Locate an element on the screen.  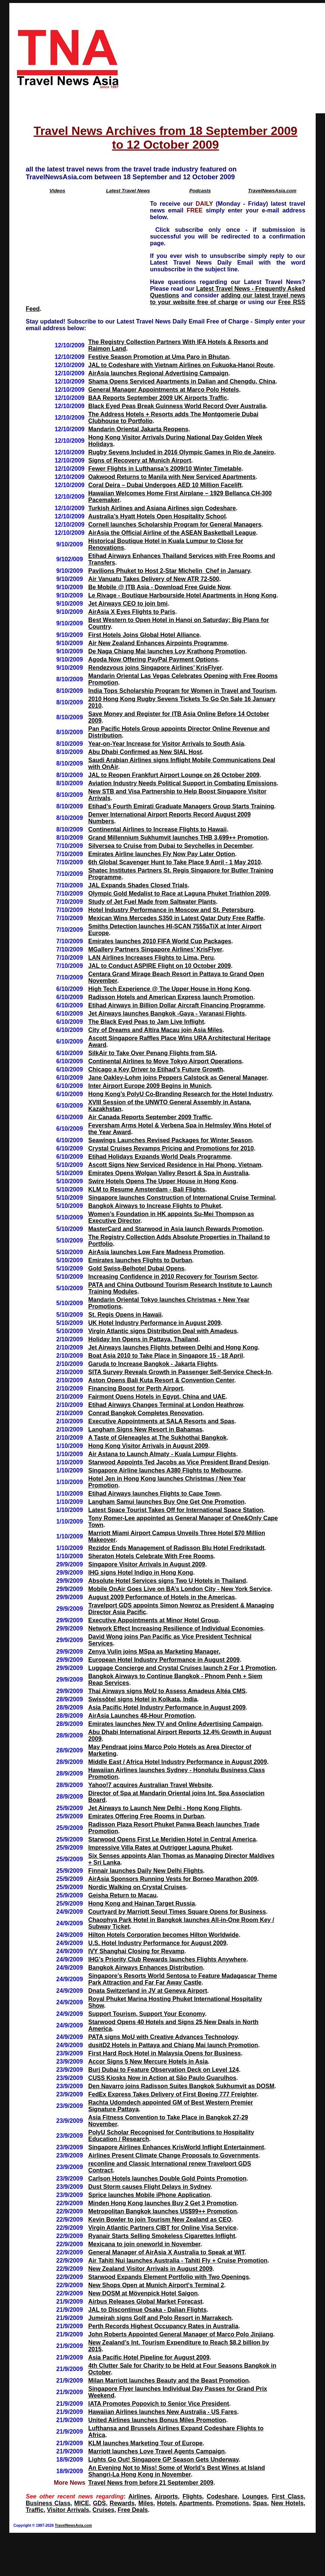
Increasing Confidence in 2010 Recovery for Tourism Sector is located at coordinates (172, 1276).